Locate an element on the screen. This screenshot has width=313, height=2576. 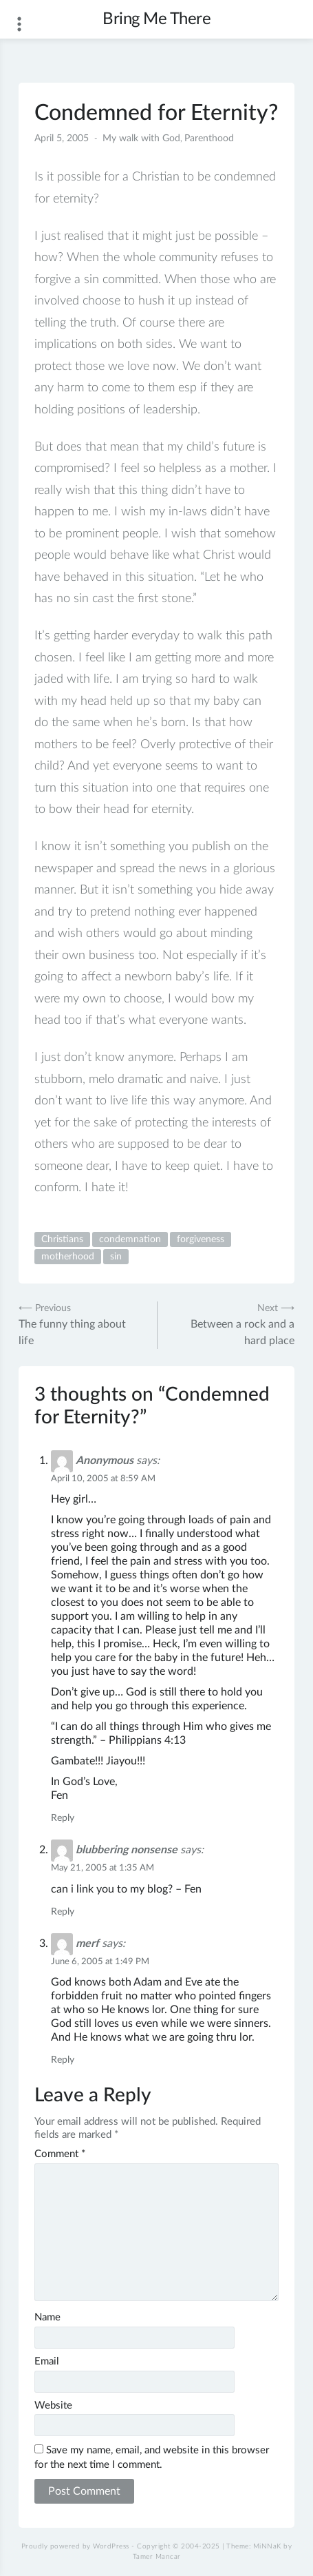
motherhood is located at coordinates (67, 1256).